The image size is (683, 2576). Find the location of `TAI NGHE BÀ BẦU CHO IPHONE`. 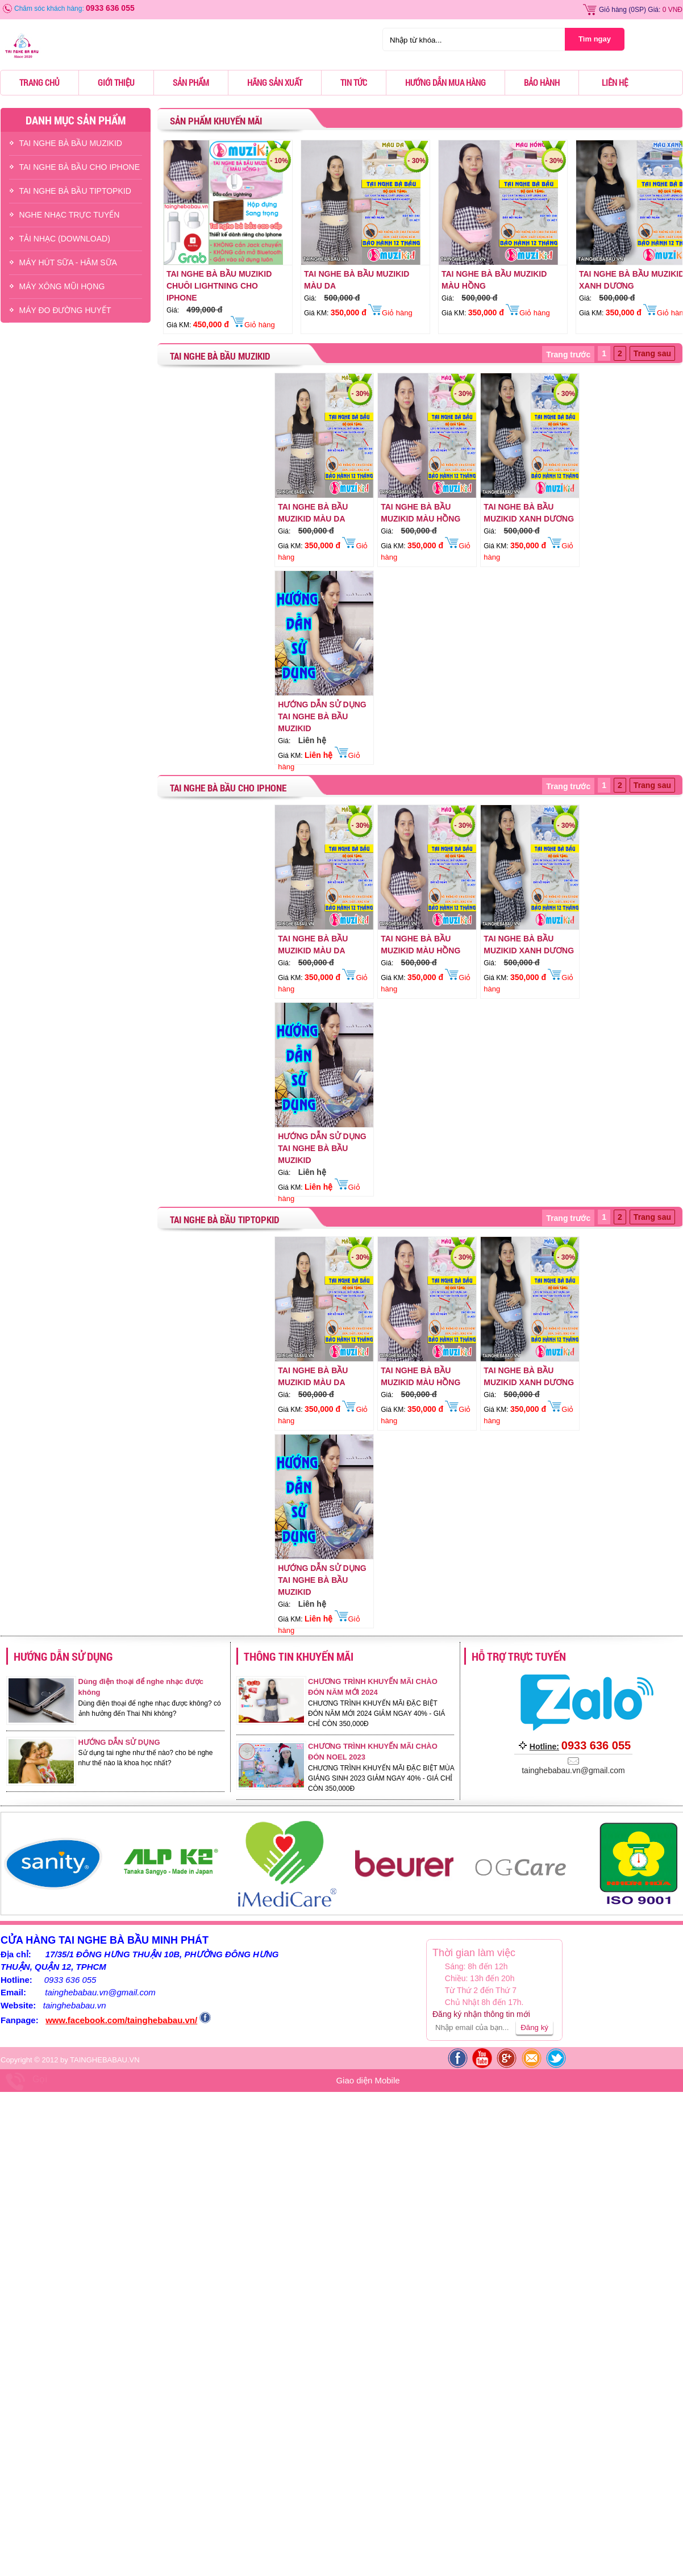

TAI NGHE BÀ BẦU CHO IPHONE is located at coordinates (79, 167).